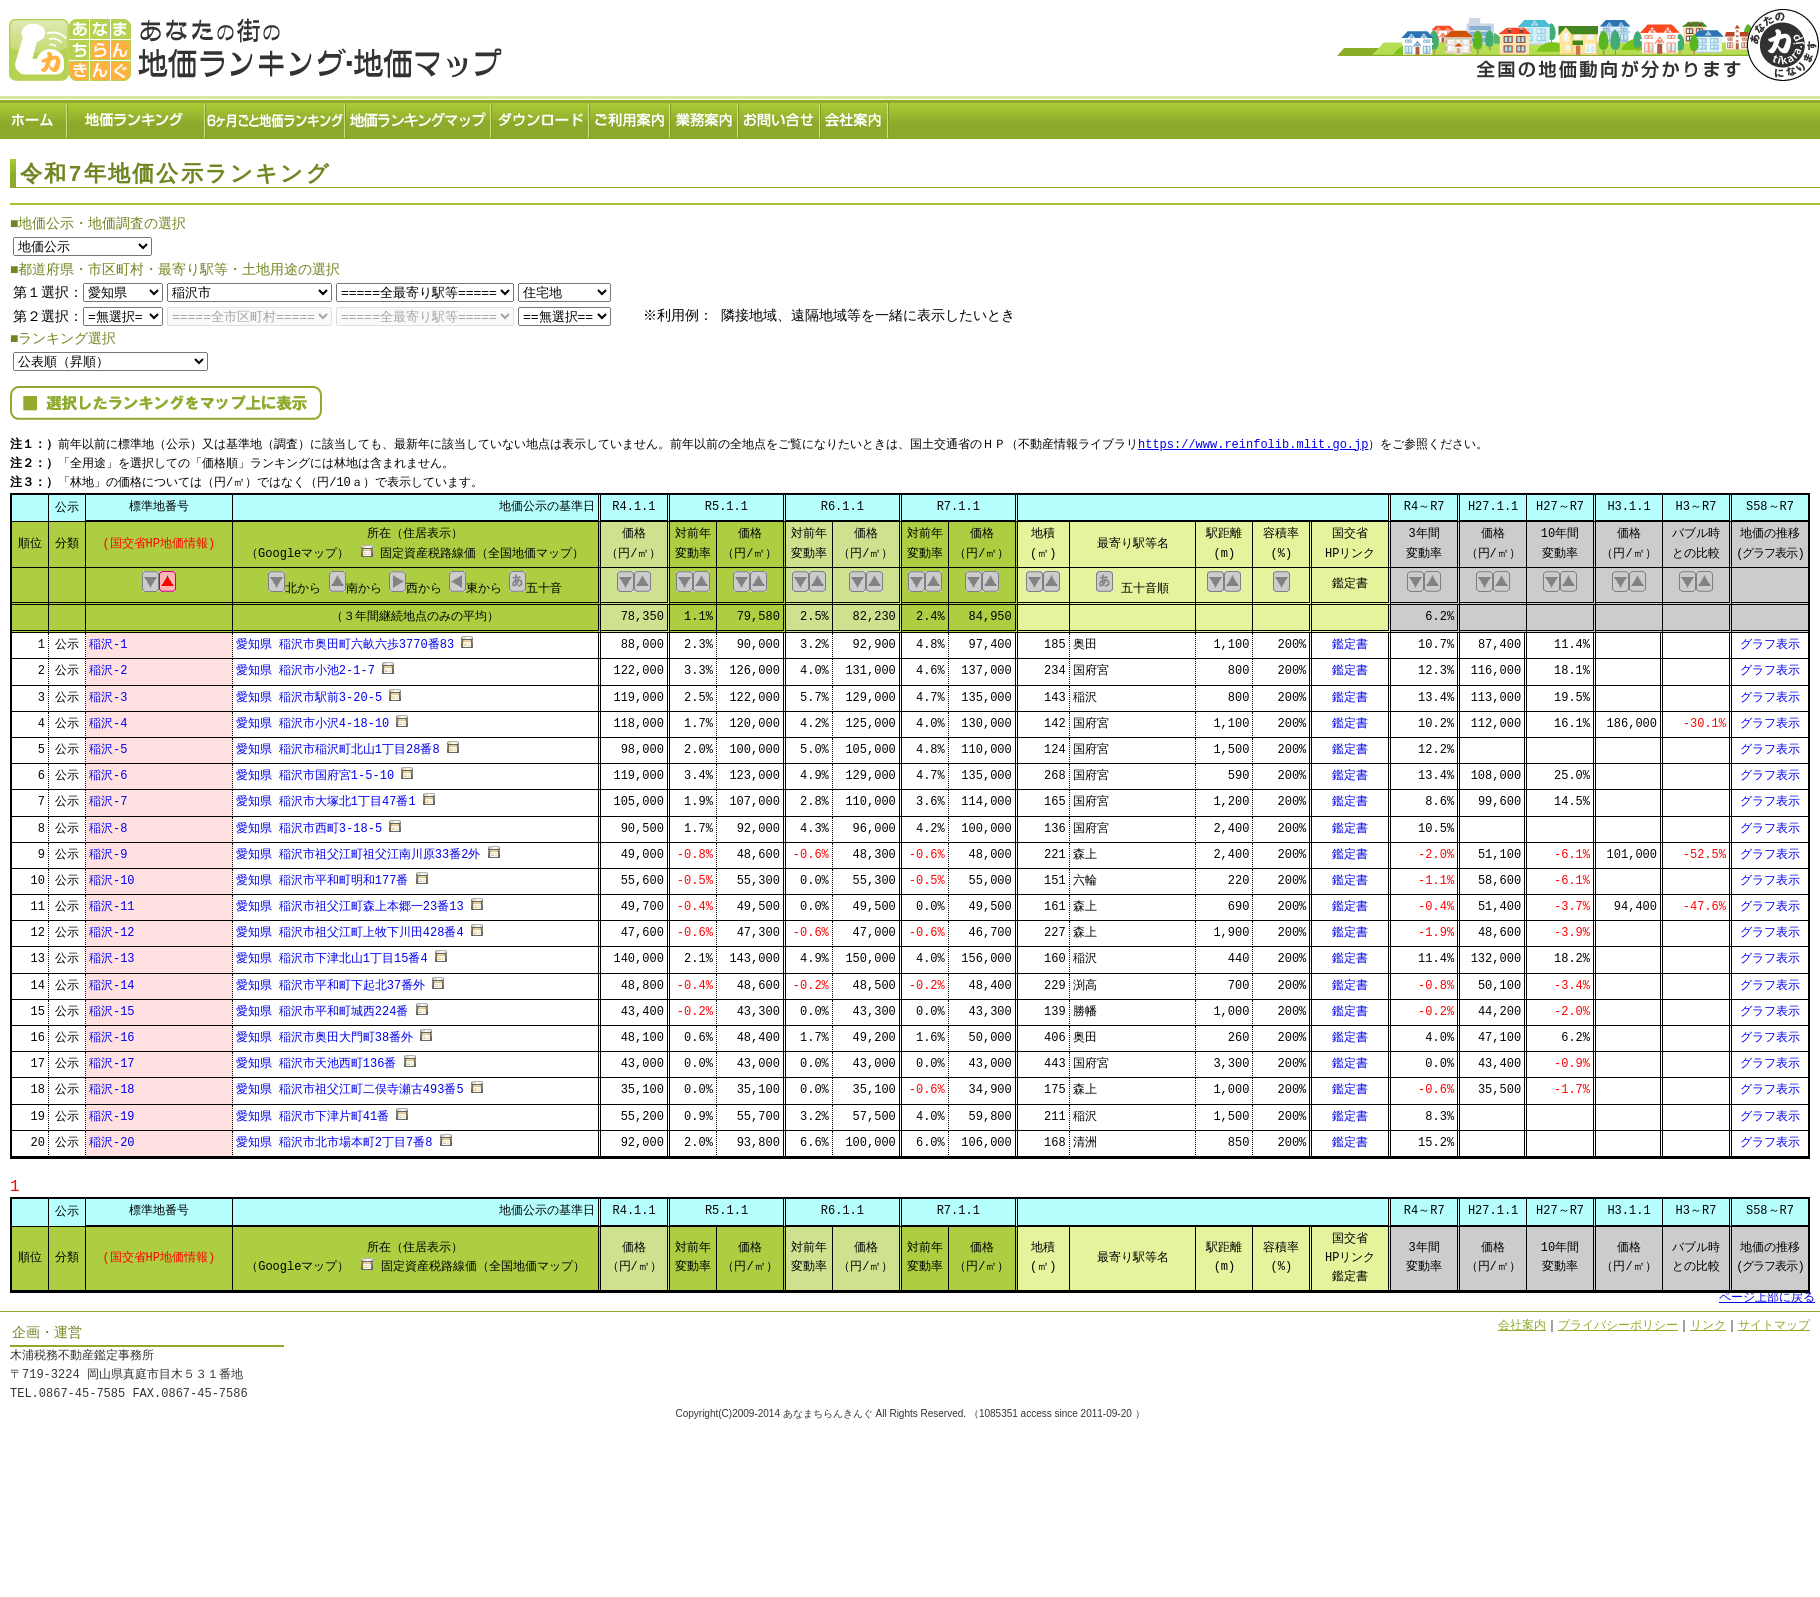 The width and height of the screenshot is (1820, 1597). What do you see at coordinates (34, 115) in the screenshot?
I see `ホーム` at bounding box center [34, 115].